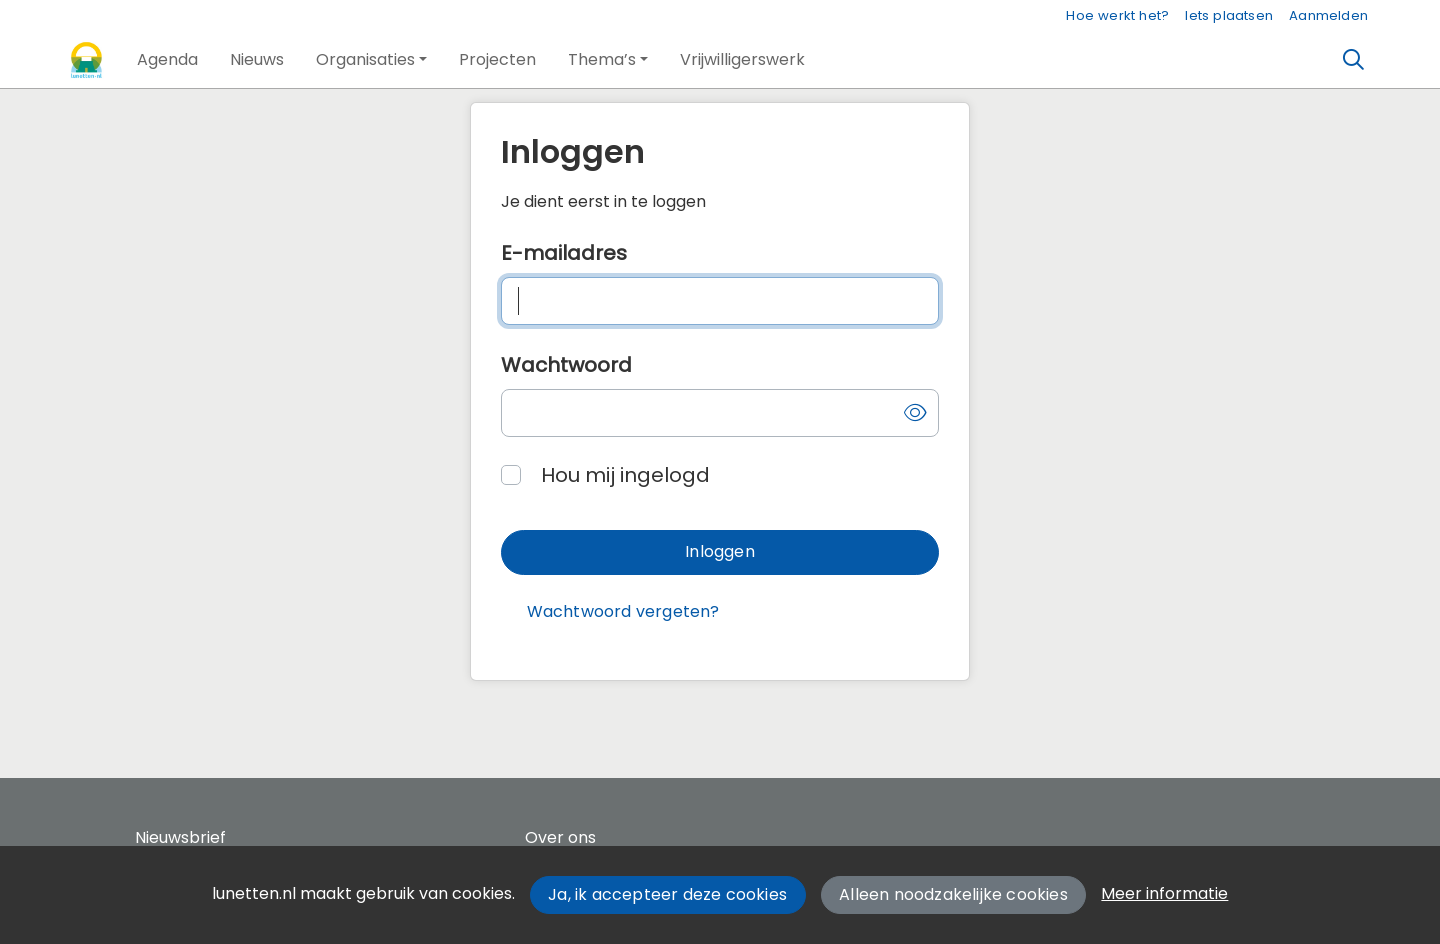  I want to click on E-mailadres, so click(564, 253).